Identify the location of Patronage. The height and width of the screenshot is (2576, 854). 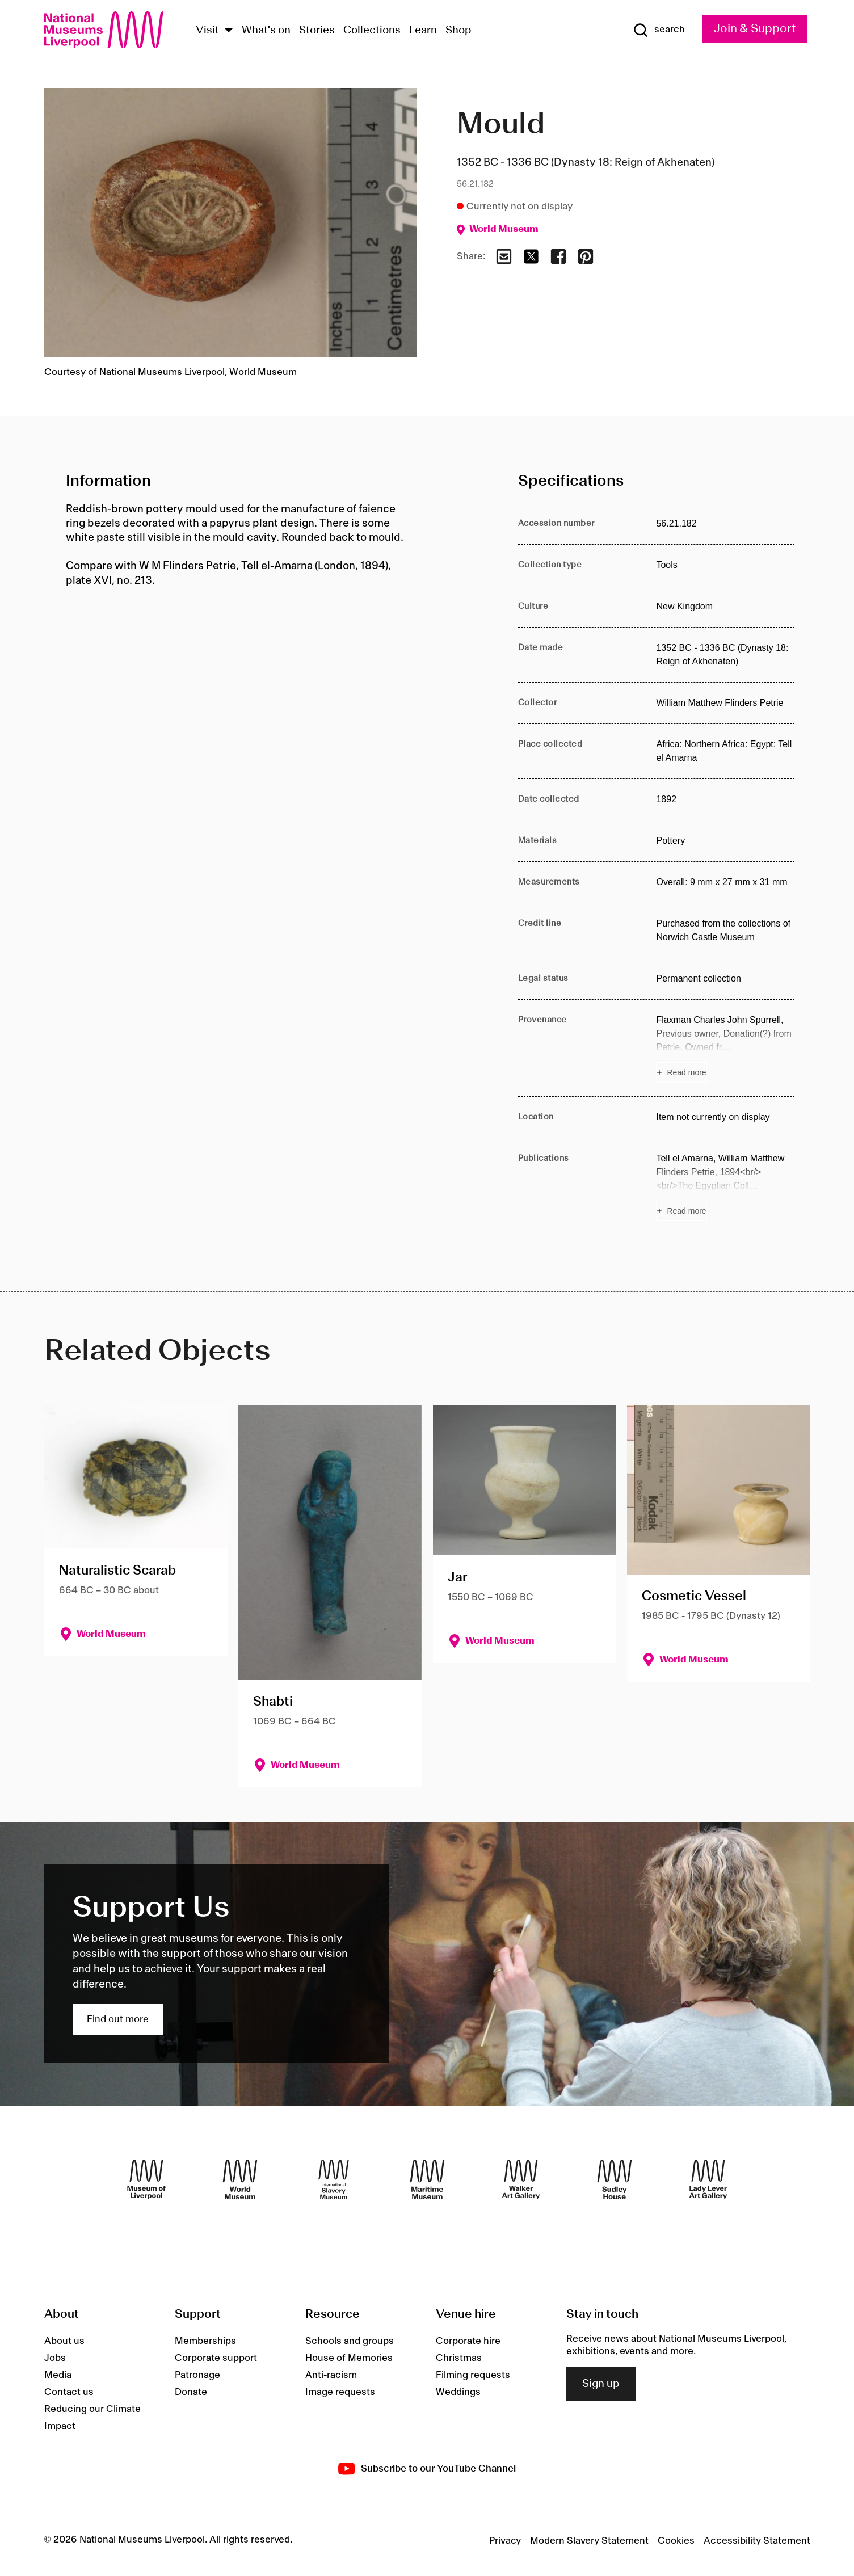
(197, 2375).